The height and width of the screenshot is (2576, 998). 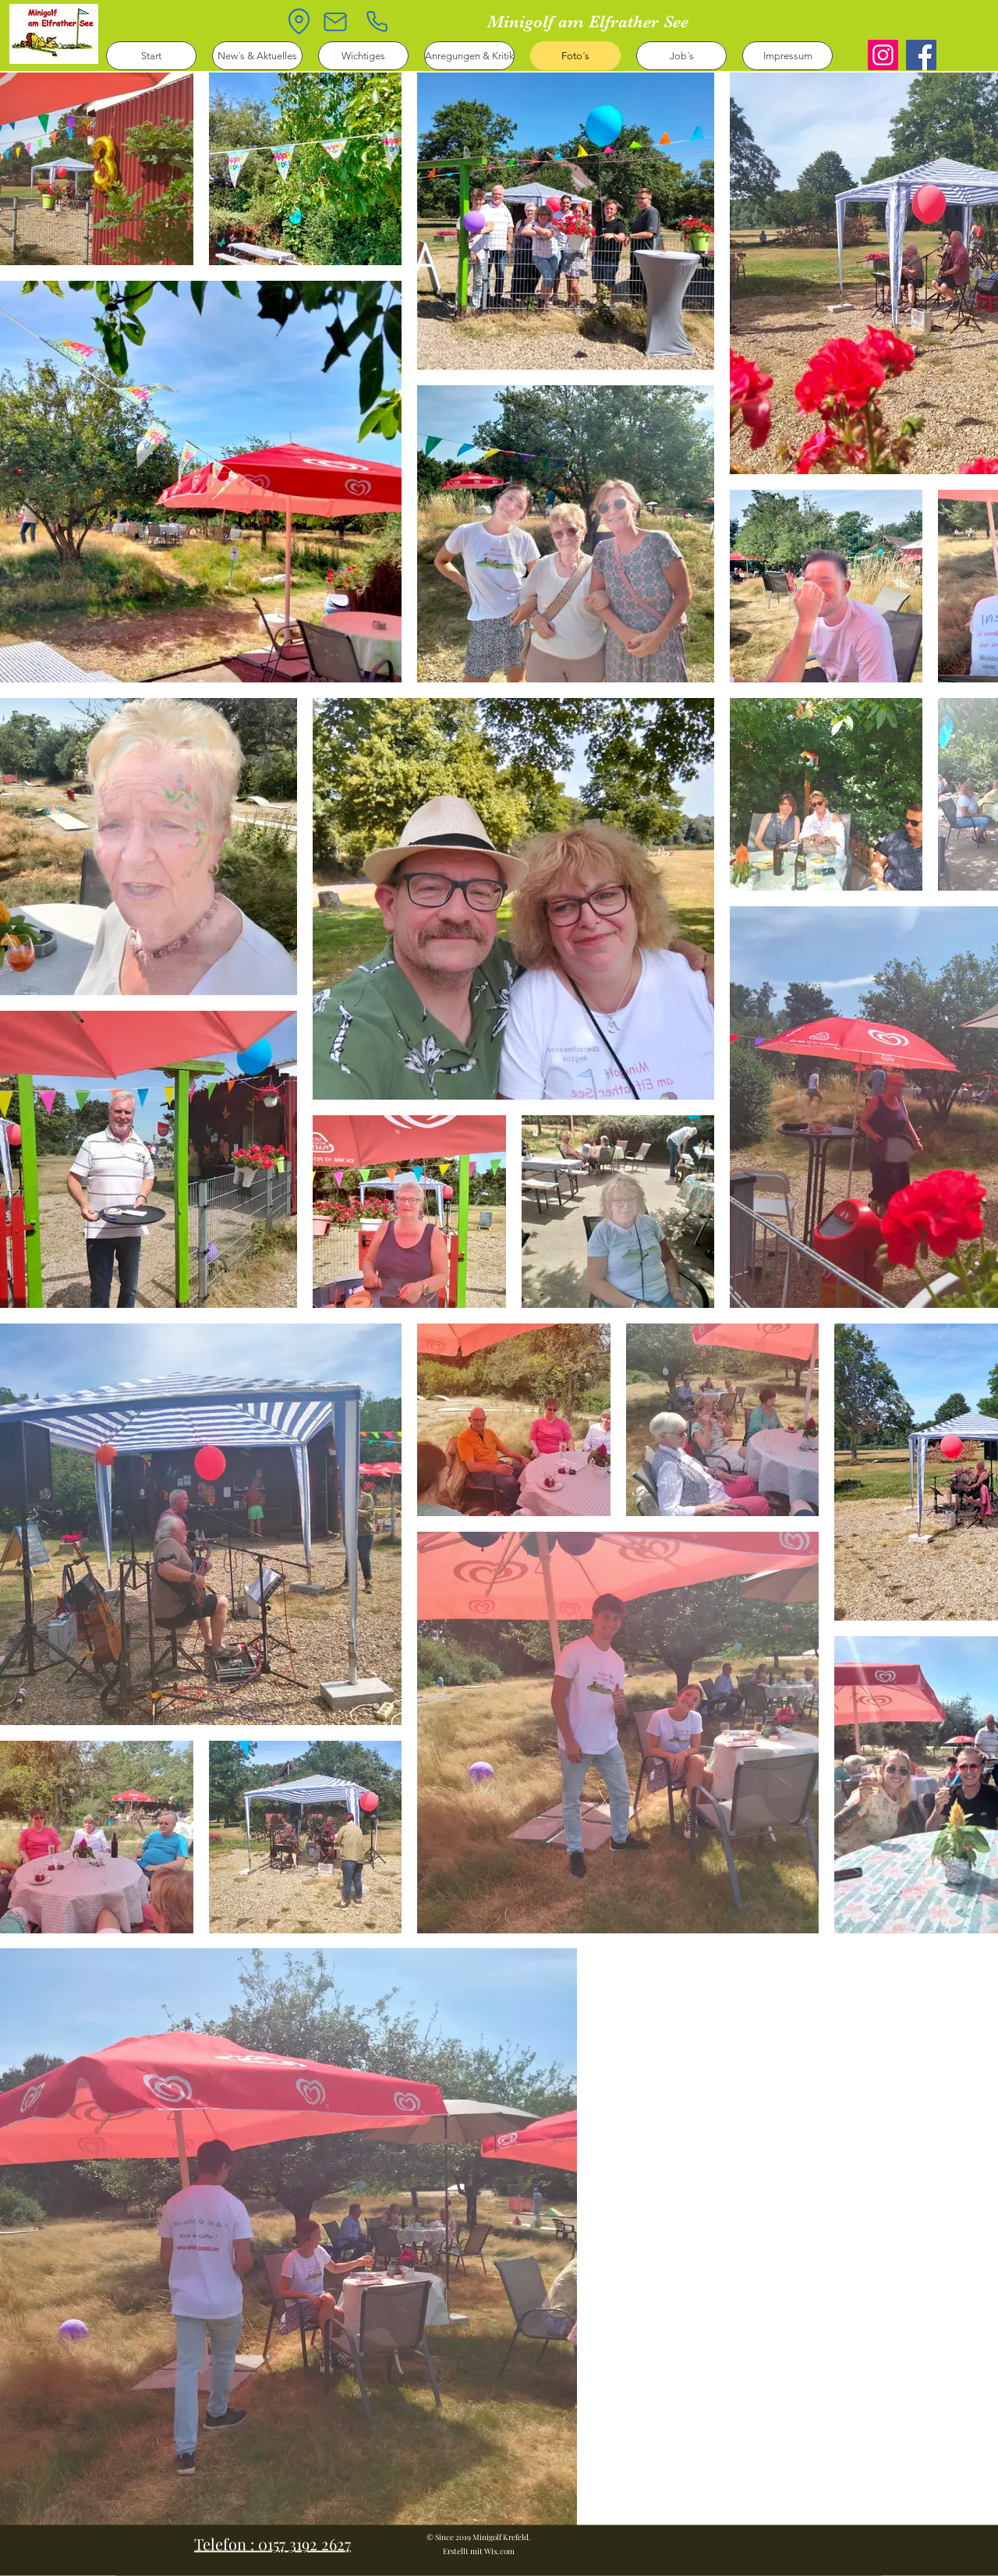 What do you see at coordinates (883, 55) in the screenshot?
I see `[Instagram]` at bounding box center [883, 55].